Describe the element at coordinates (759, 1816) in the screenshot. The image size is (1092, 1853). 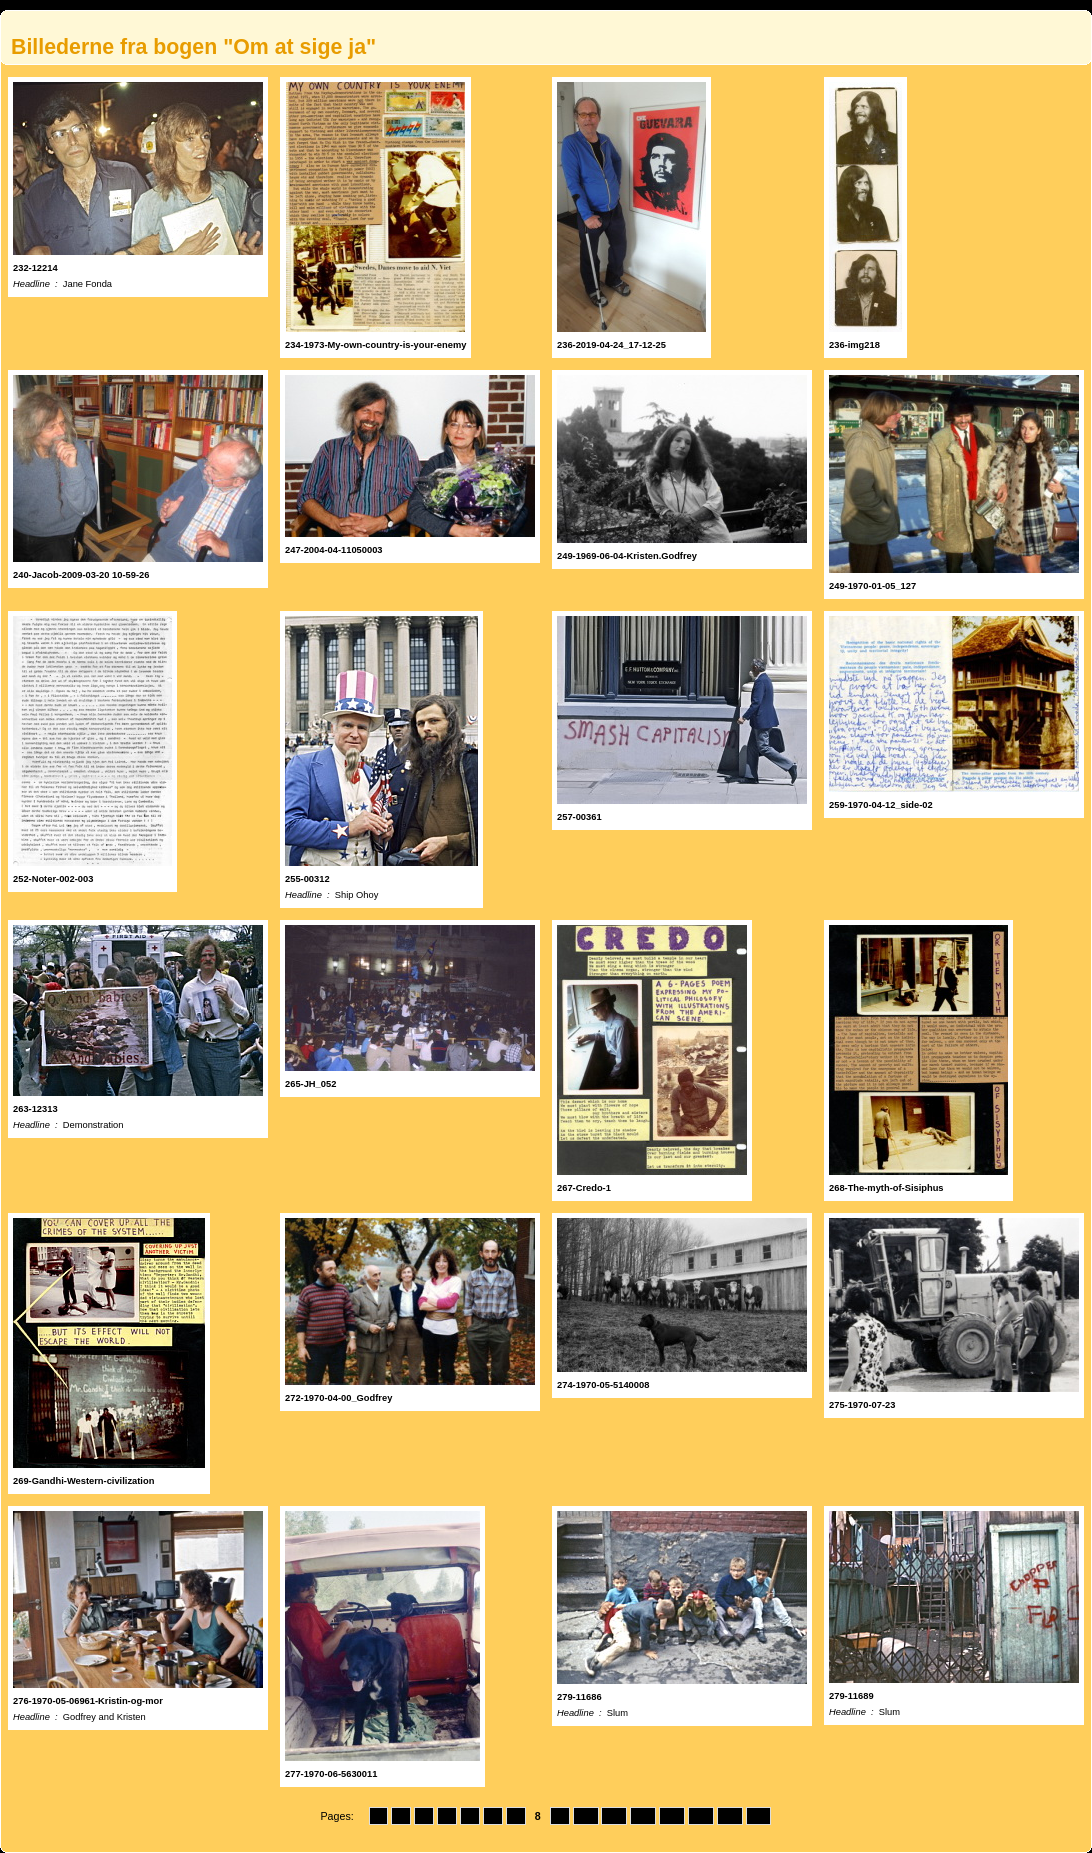
I see `16` at that location.